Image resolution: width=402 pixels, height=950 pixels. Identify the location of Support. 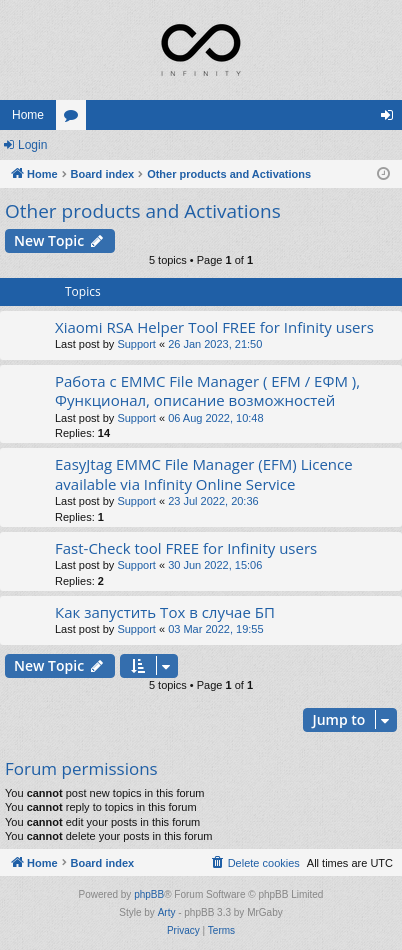
(136, 344).